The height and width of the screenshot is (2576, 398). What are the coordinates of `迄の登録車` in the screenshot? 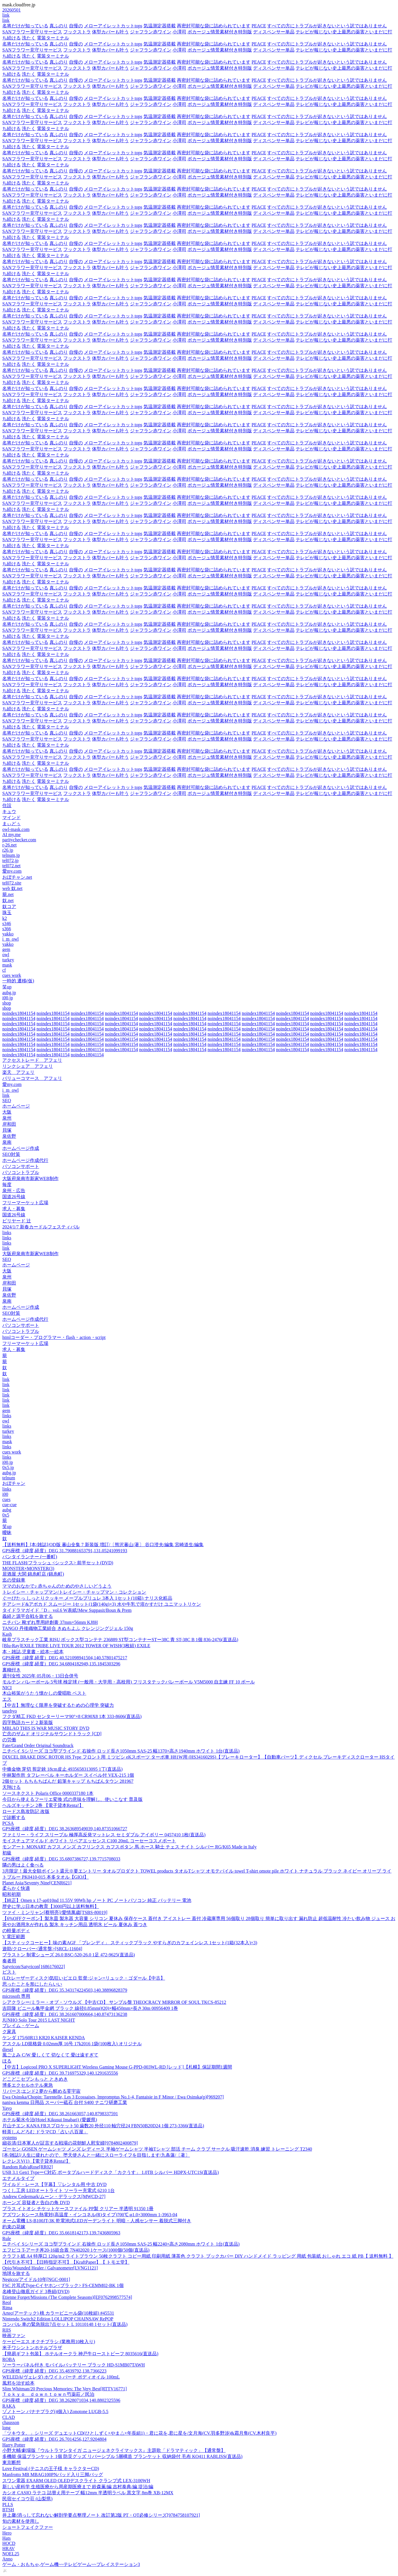 It's located at (13, 1580).